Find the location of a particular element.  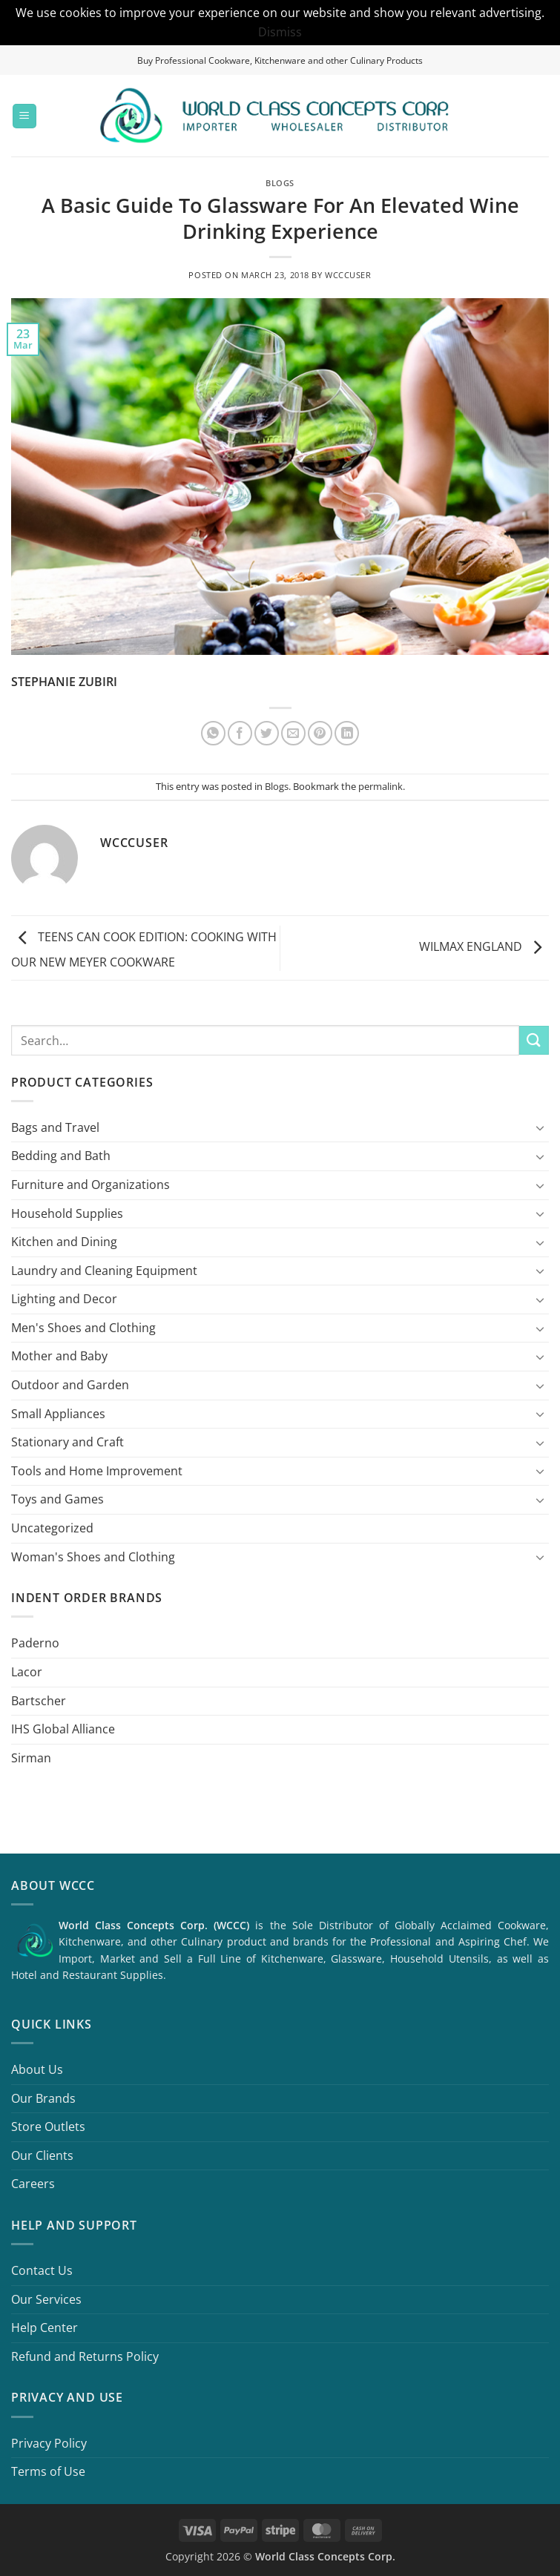

Store Outlets is located at coordinates (48, 2126).